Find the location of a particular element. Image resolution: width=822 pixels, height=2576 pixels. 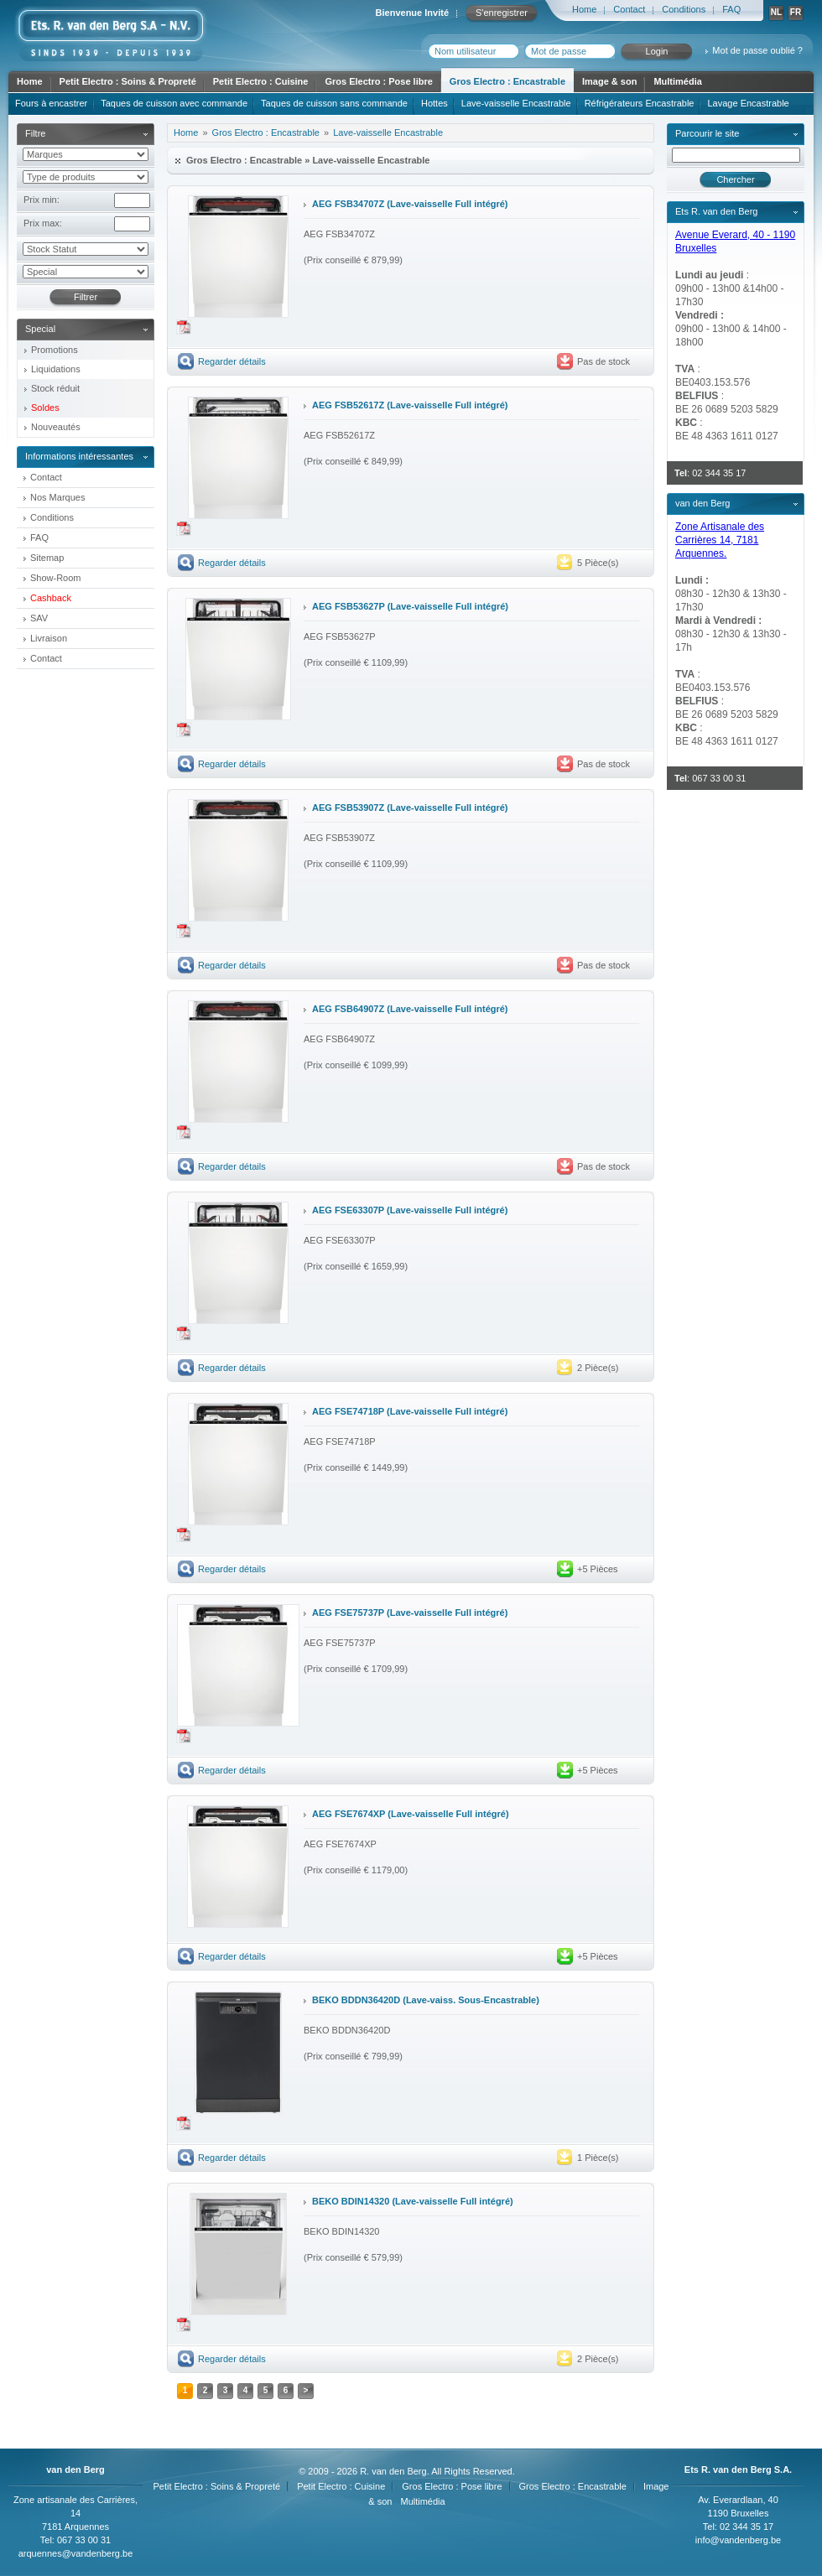

Stock réduit is located at coordinates (55, 388).